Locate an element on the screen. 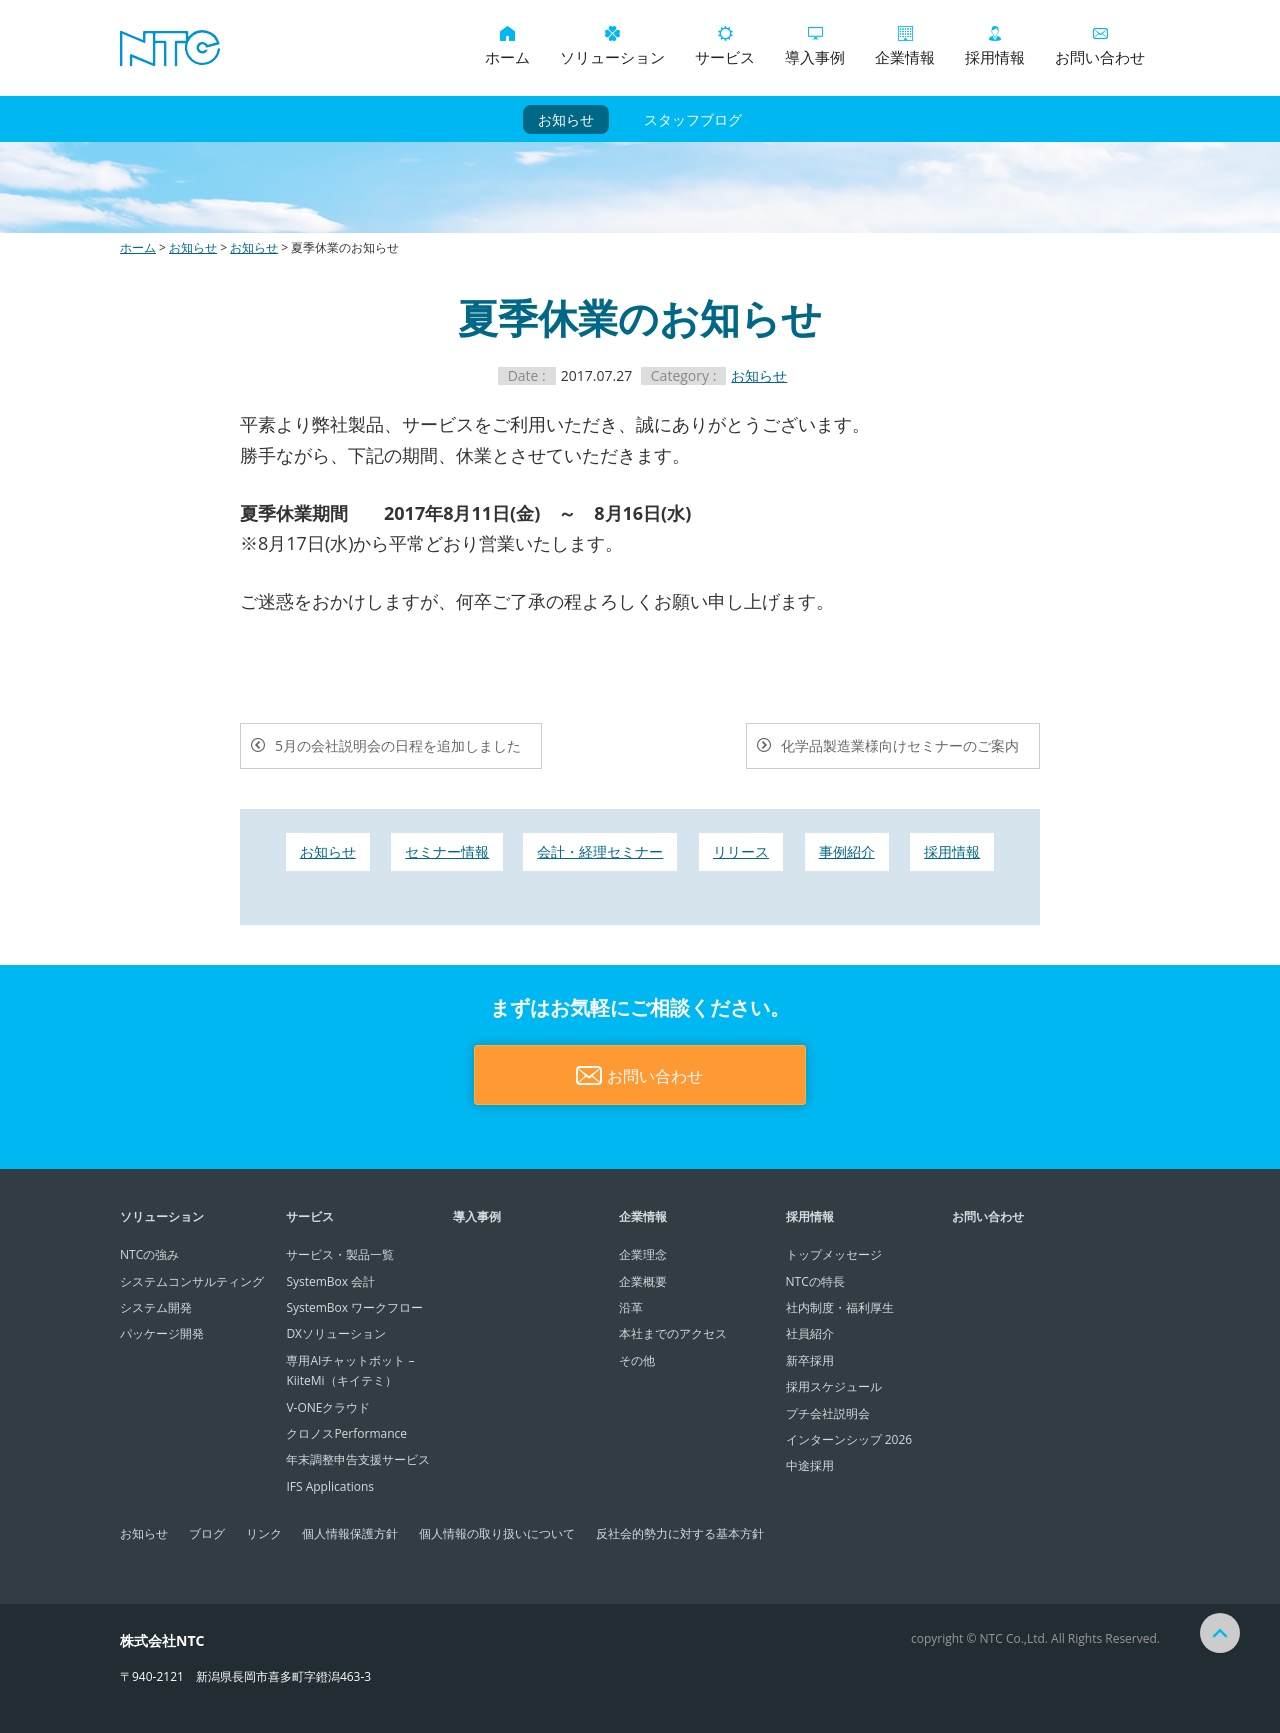  ソリューション is located at coordinates (612, 46).